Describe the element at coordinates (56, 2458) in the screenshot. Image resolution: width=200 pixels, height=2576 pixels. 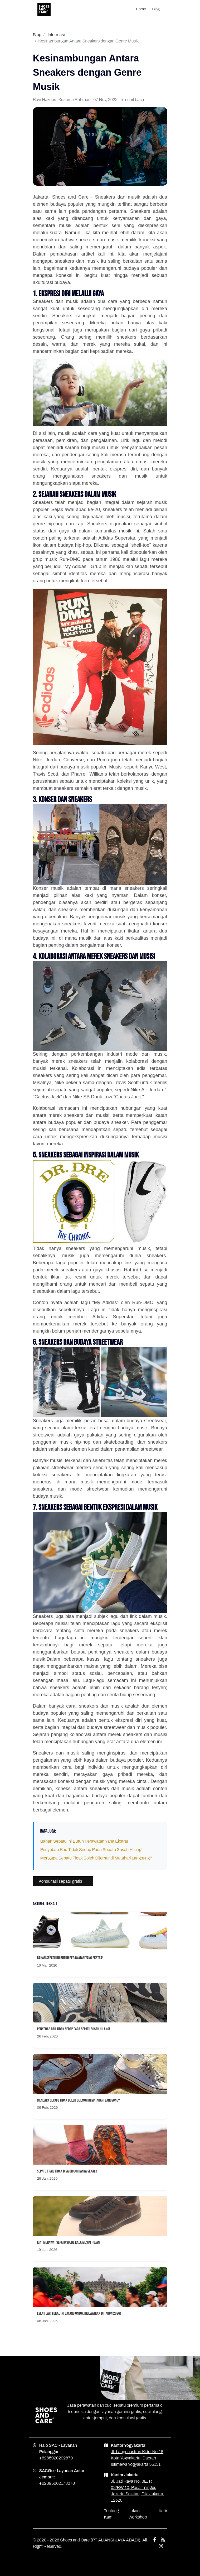
I see `+6285920292879` at that location.